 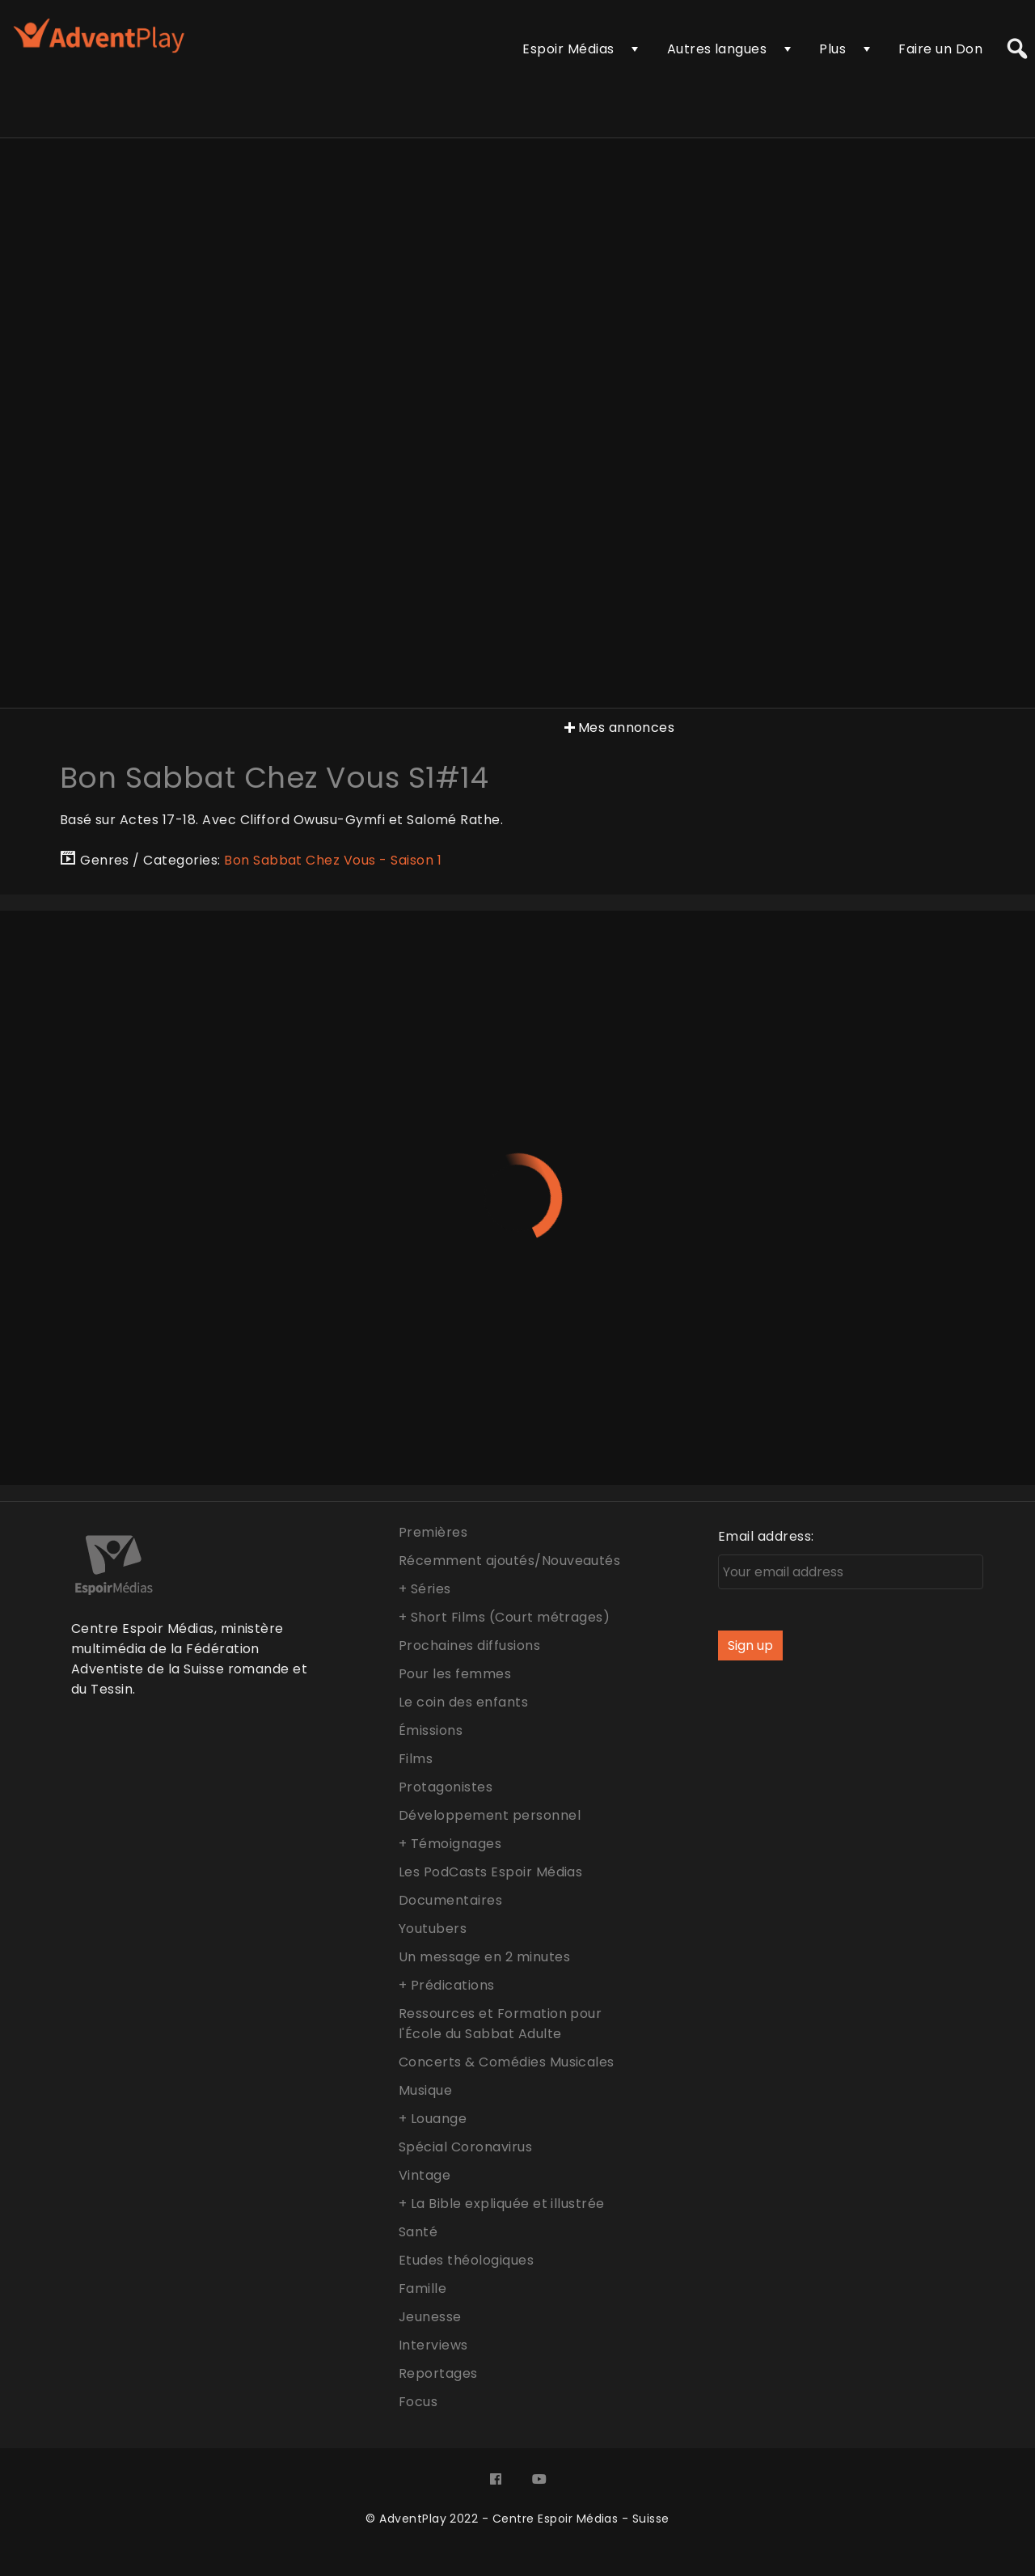 What do you see at coordinates (507, 2062) in the screenshot?
I see `Concerts & Comédies Musicales` at bounding box center [507, 2062].